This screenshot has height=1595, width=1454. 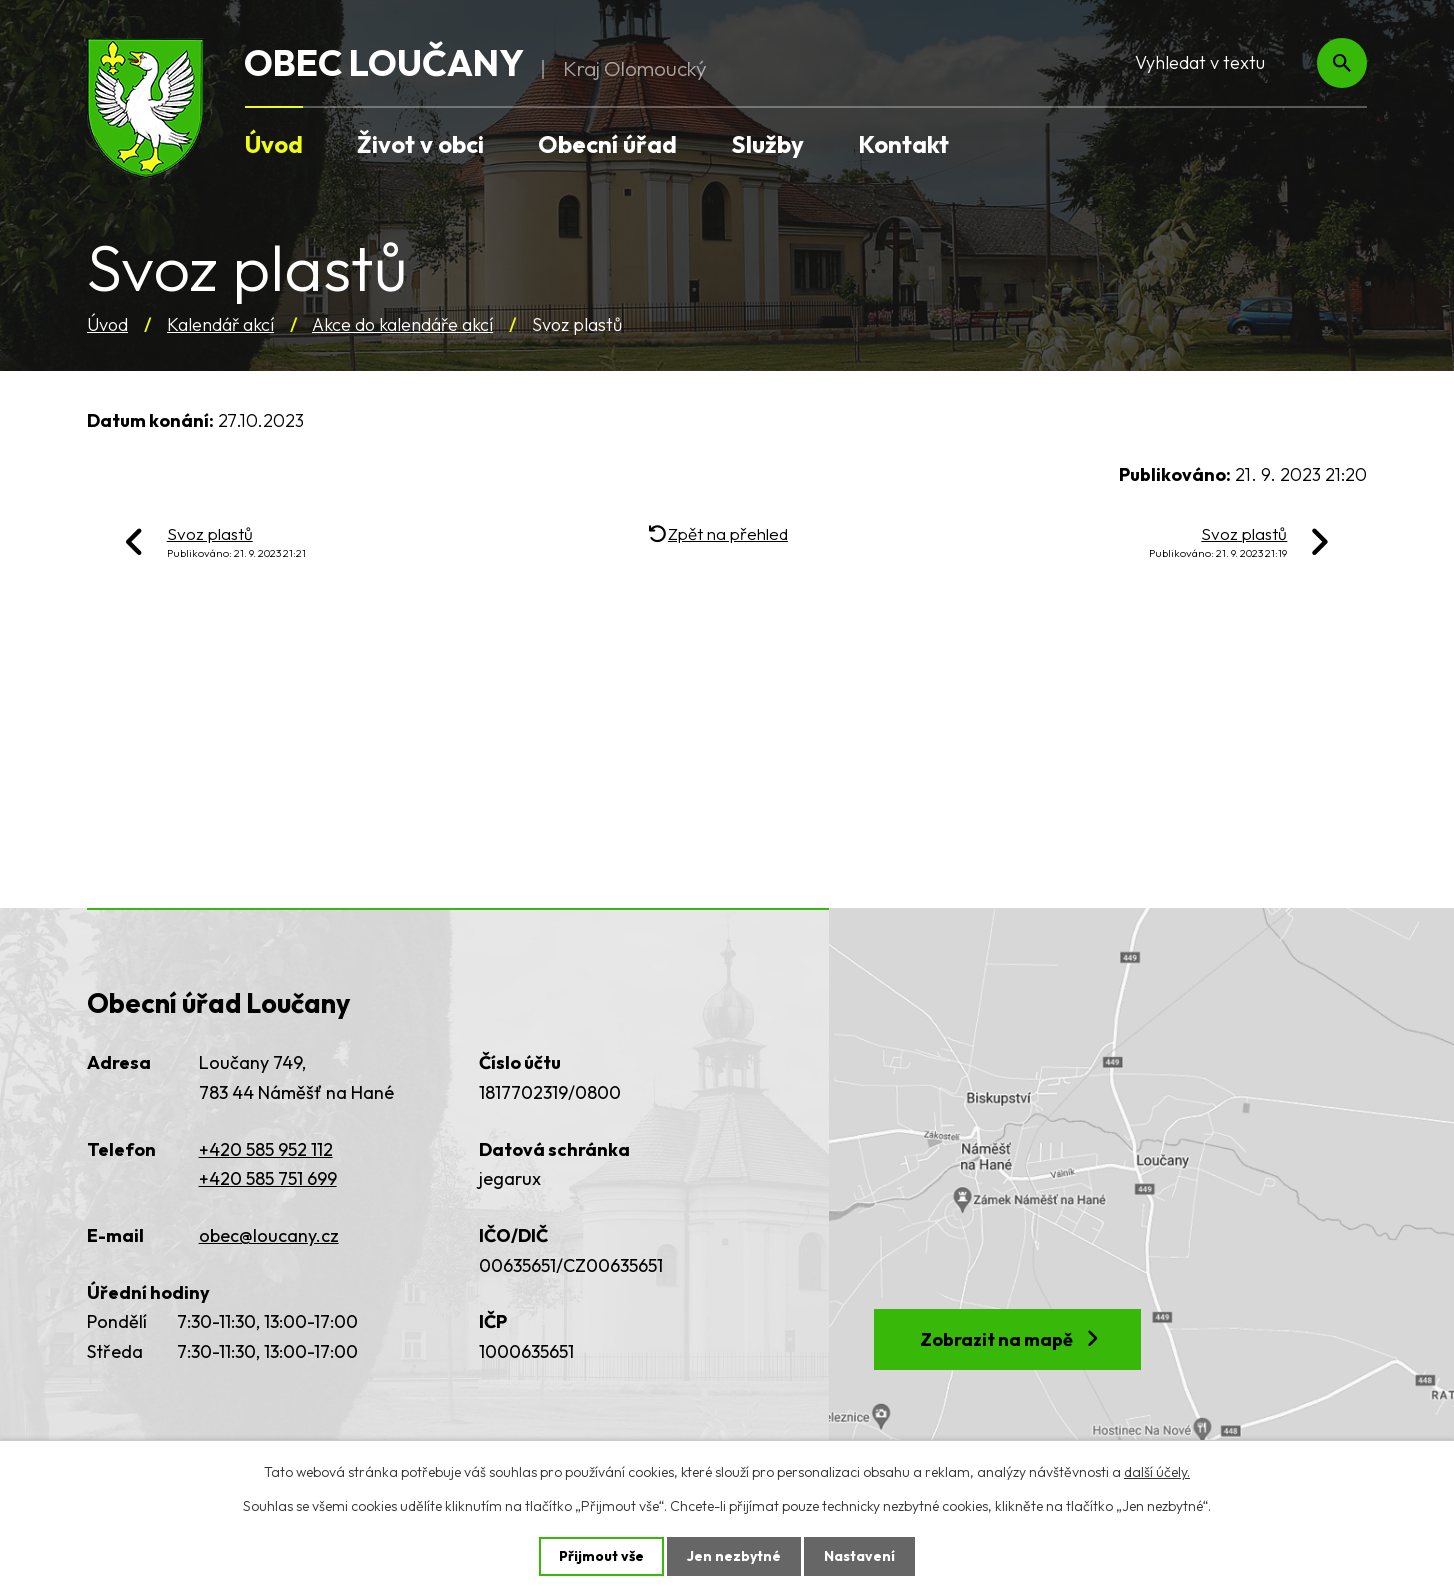 I want to click on Kontakt, so click(x=903, y=144).